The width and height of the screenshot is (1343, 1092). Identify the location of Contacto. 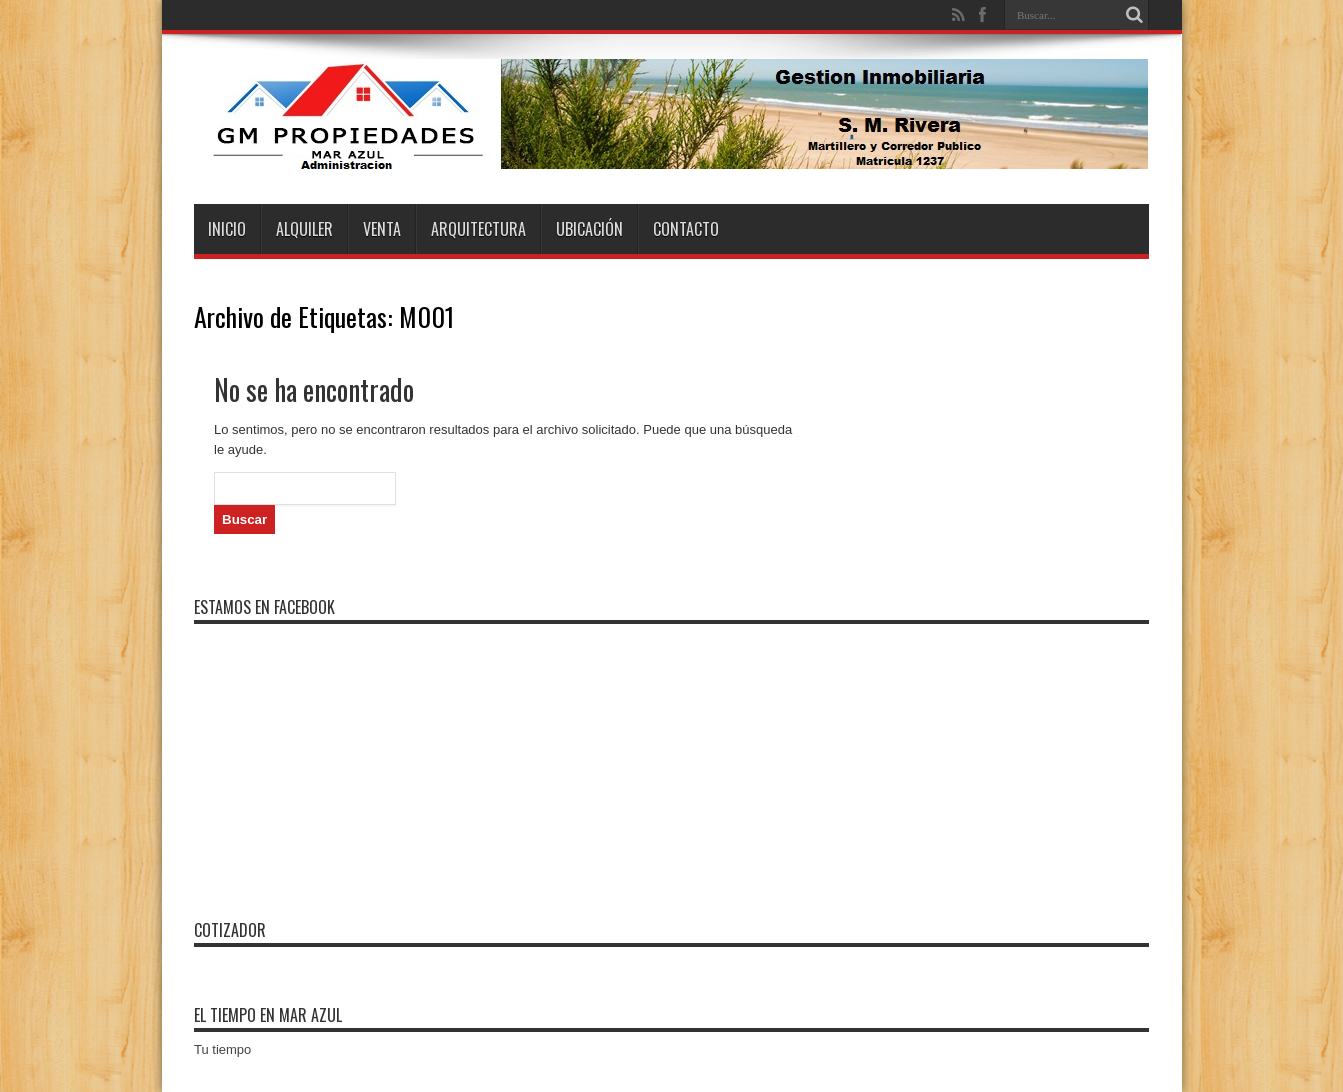
(686, 229).